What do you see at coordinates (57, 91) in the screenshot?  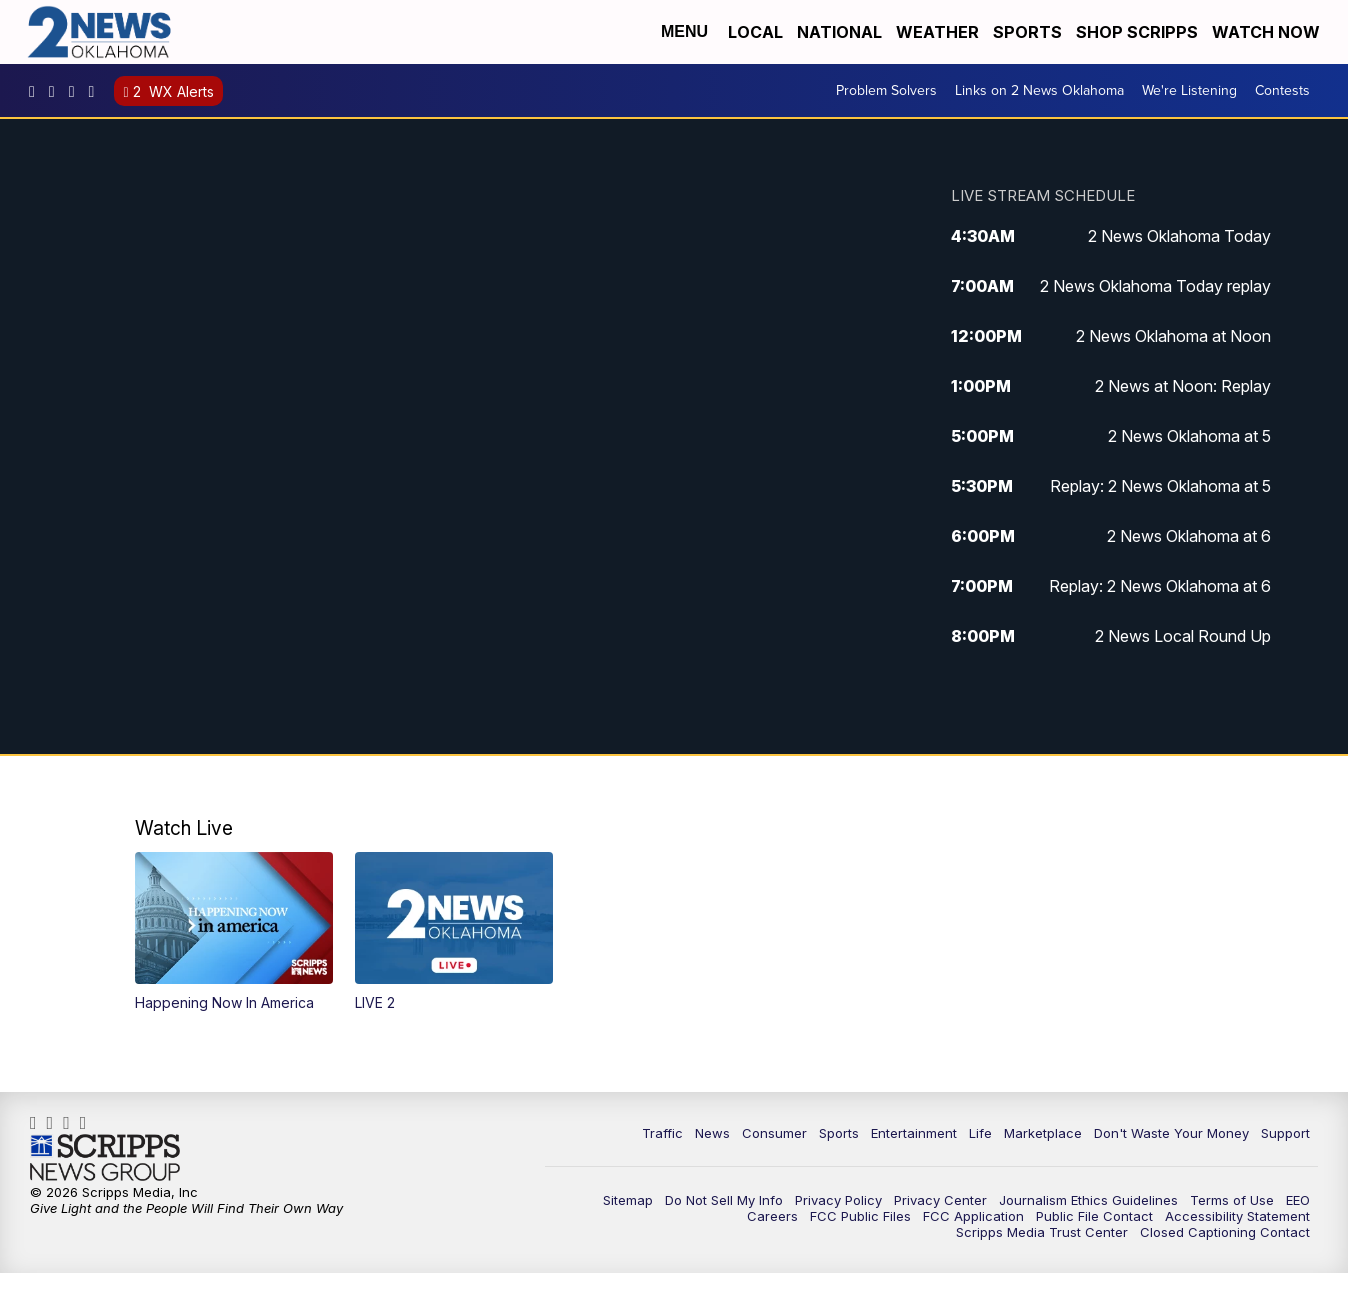 I see `2newsok [Visit our instagram account]` at bounding box center [57, 91].